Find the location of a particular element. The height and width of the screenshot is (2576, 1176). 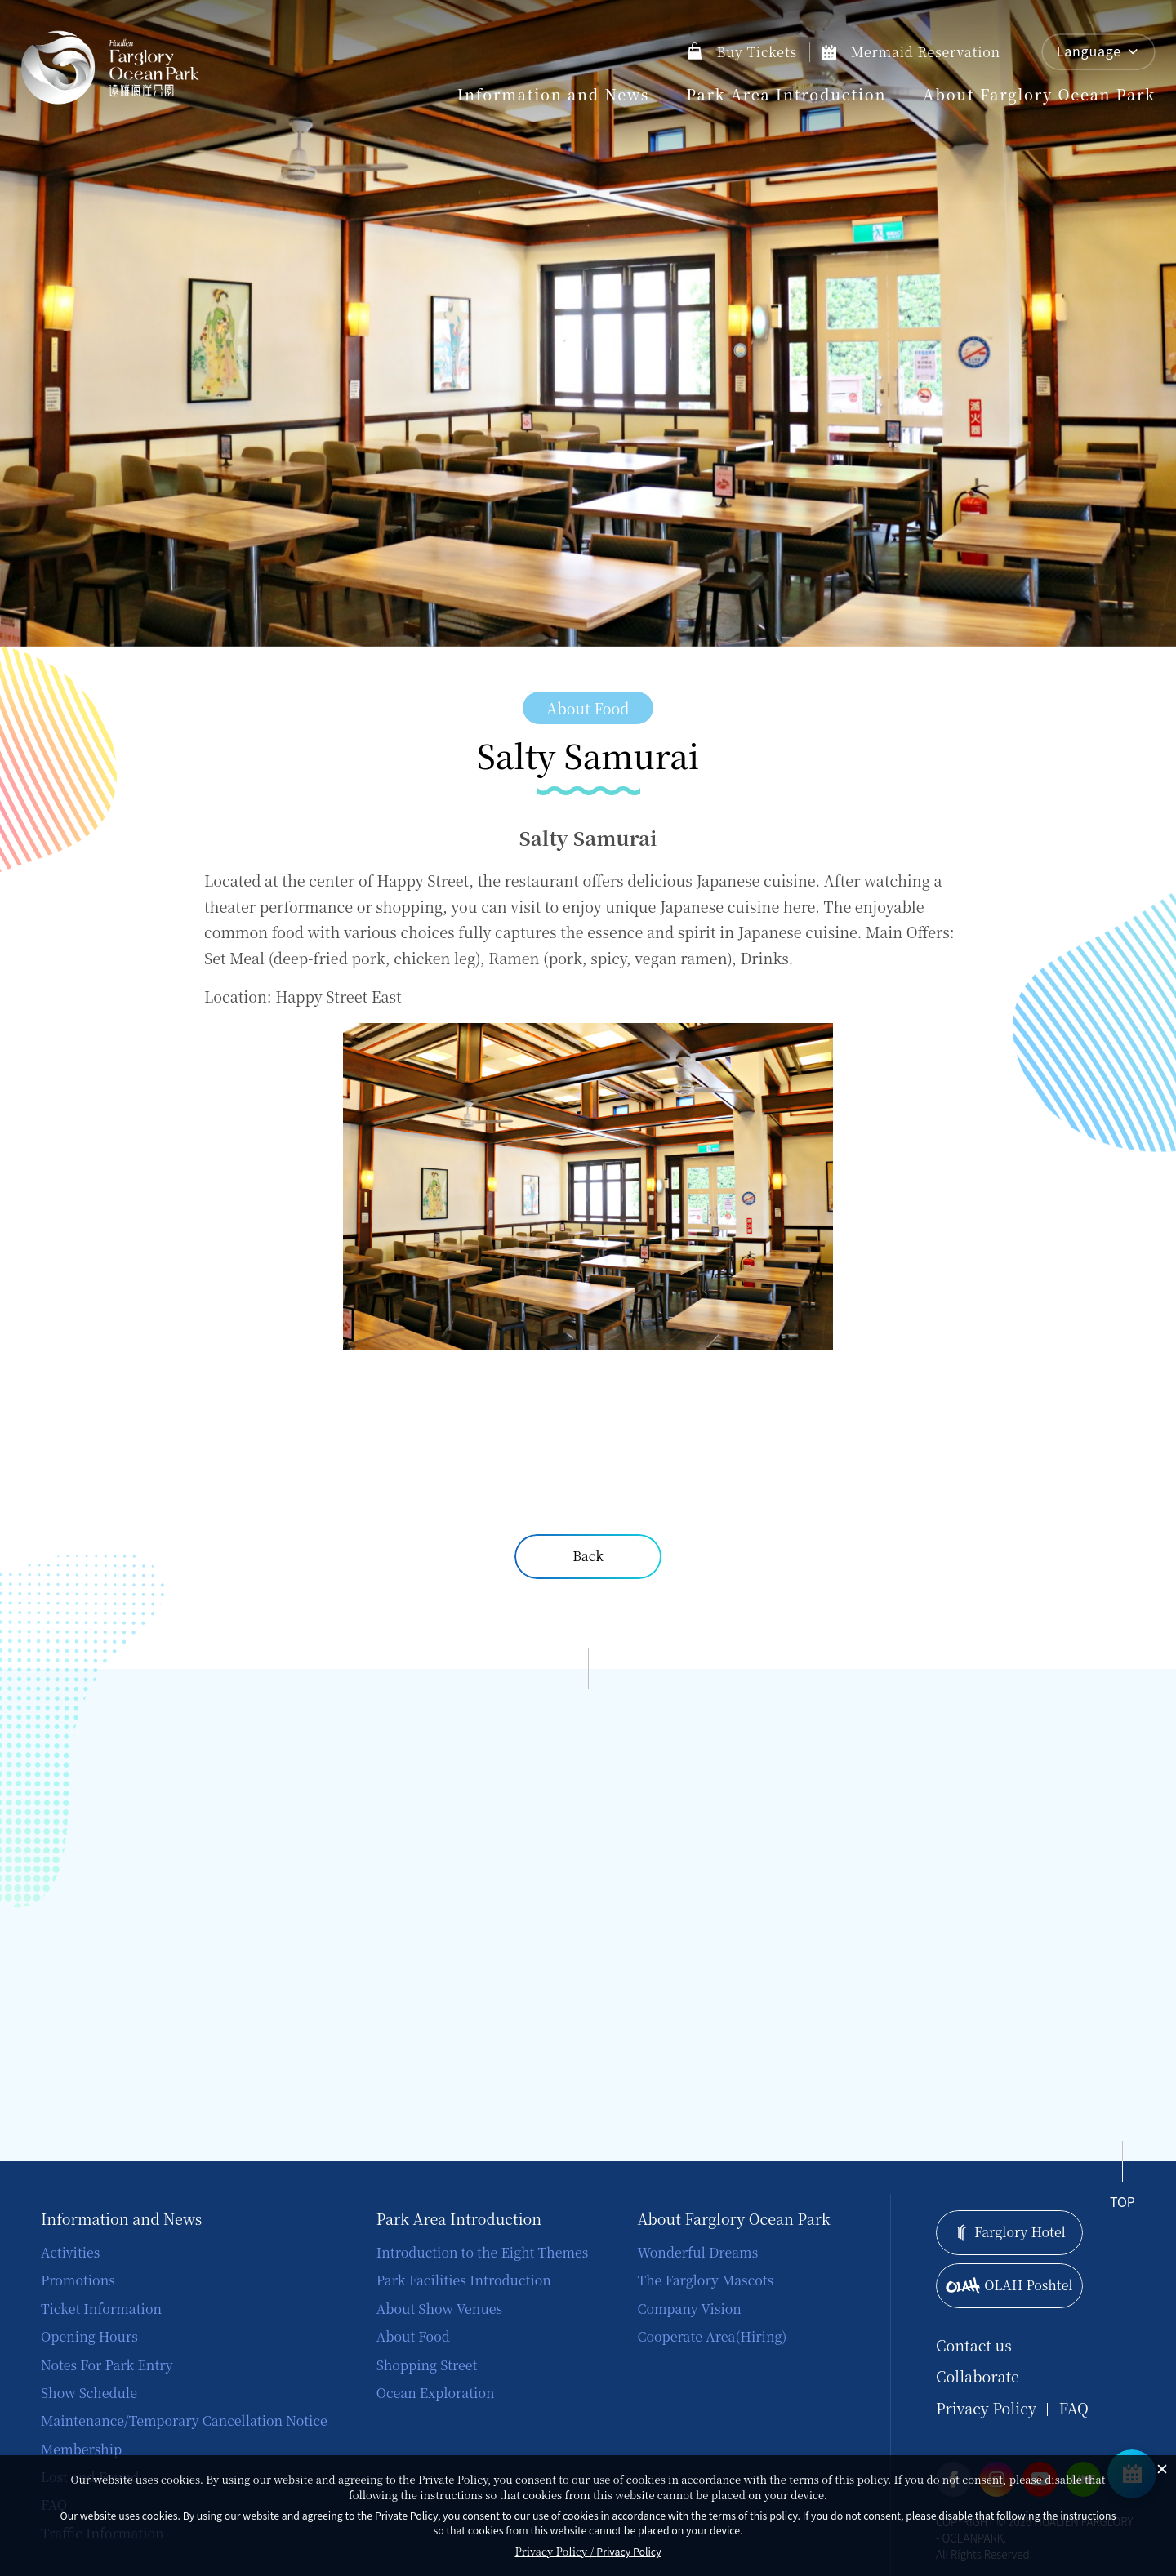

Privacy Policy / is located at coordinates (587, 2551).